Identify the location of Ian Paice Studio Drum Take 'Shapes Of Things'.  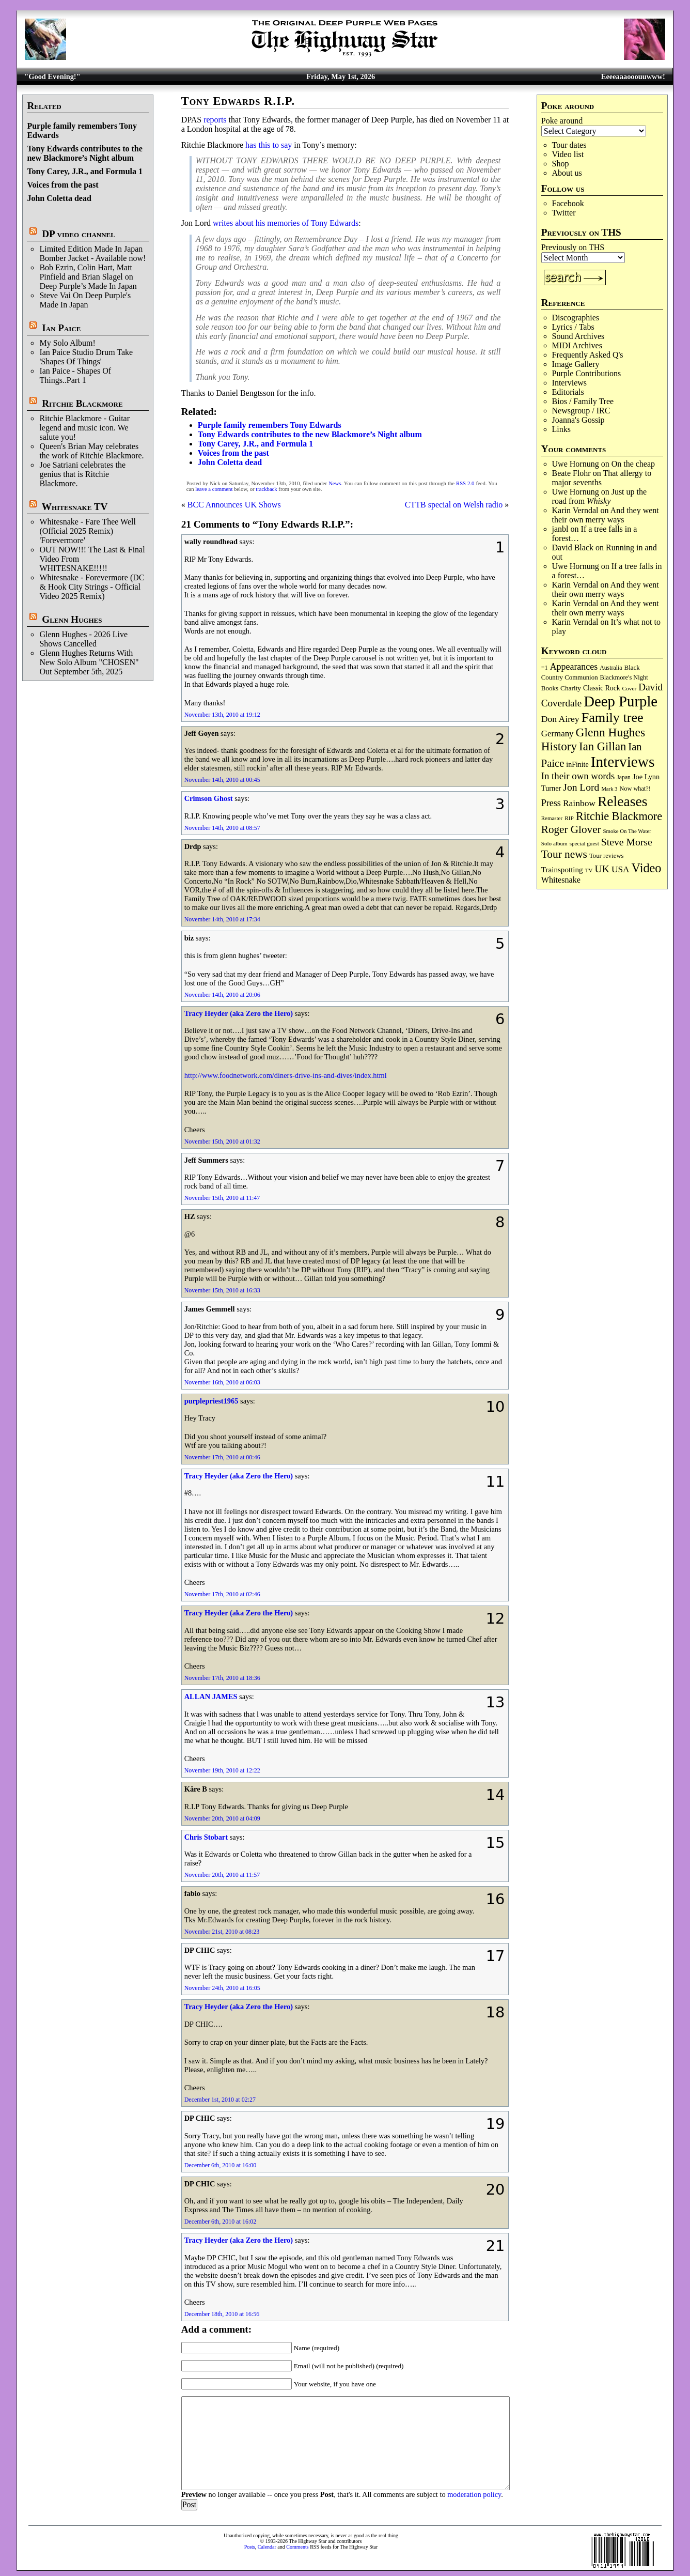
(86, 357).